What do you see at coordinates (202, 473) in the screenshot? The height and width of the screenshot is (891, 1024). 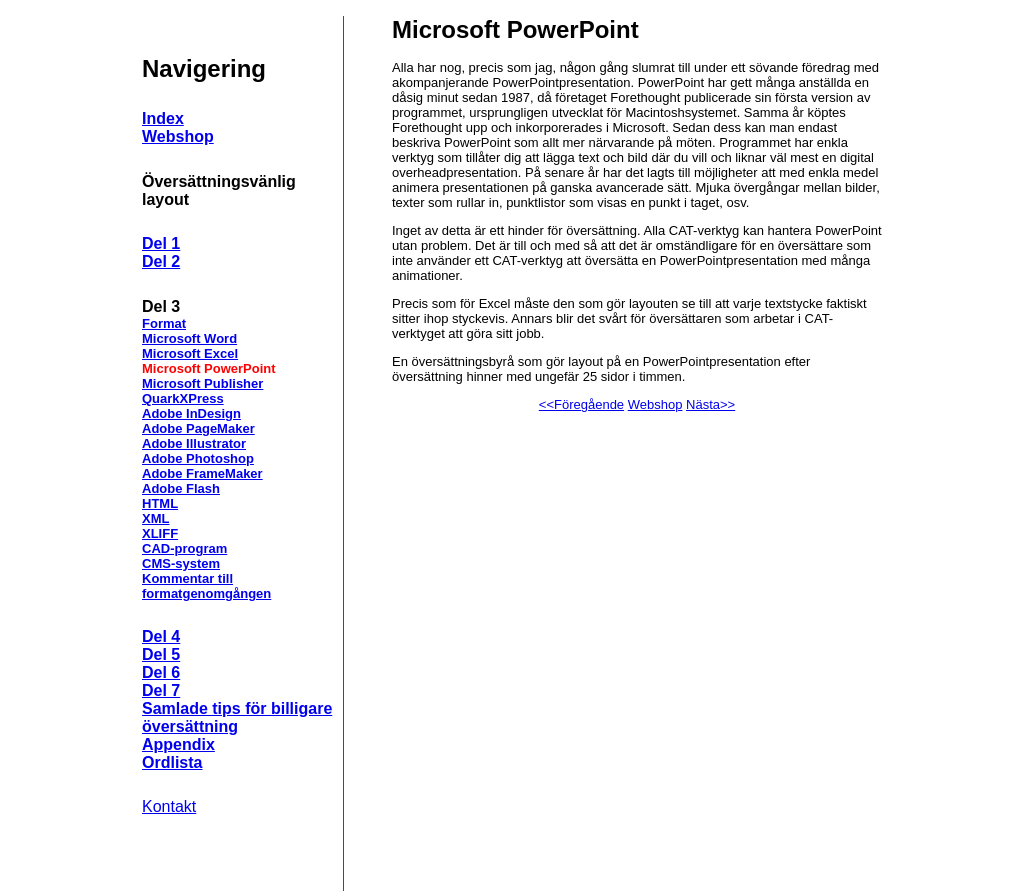 I see `Adobe FrameMaker` at bounding box center [202, 473].